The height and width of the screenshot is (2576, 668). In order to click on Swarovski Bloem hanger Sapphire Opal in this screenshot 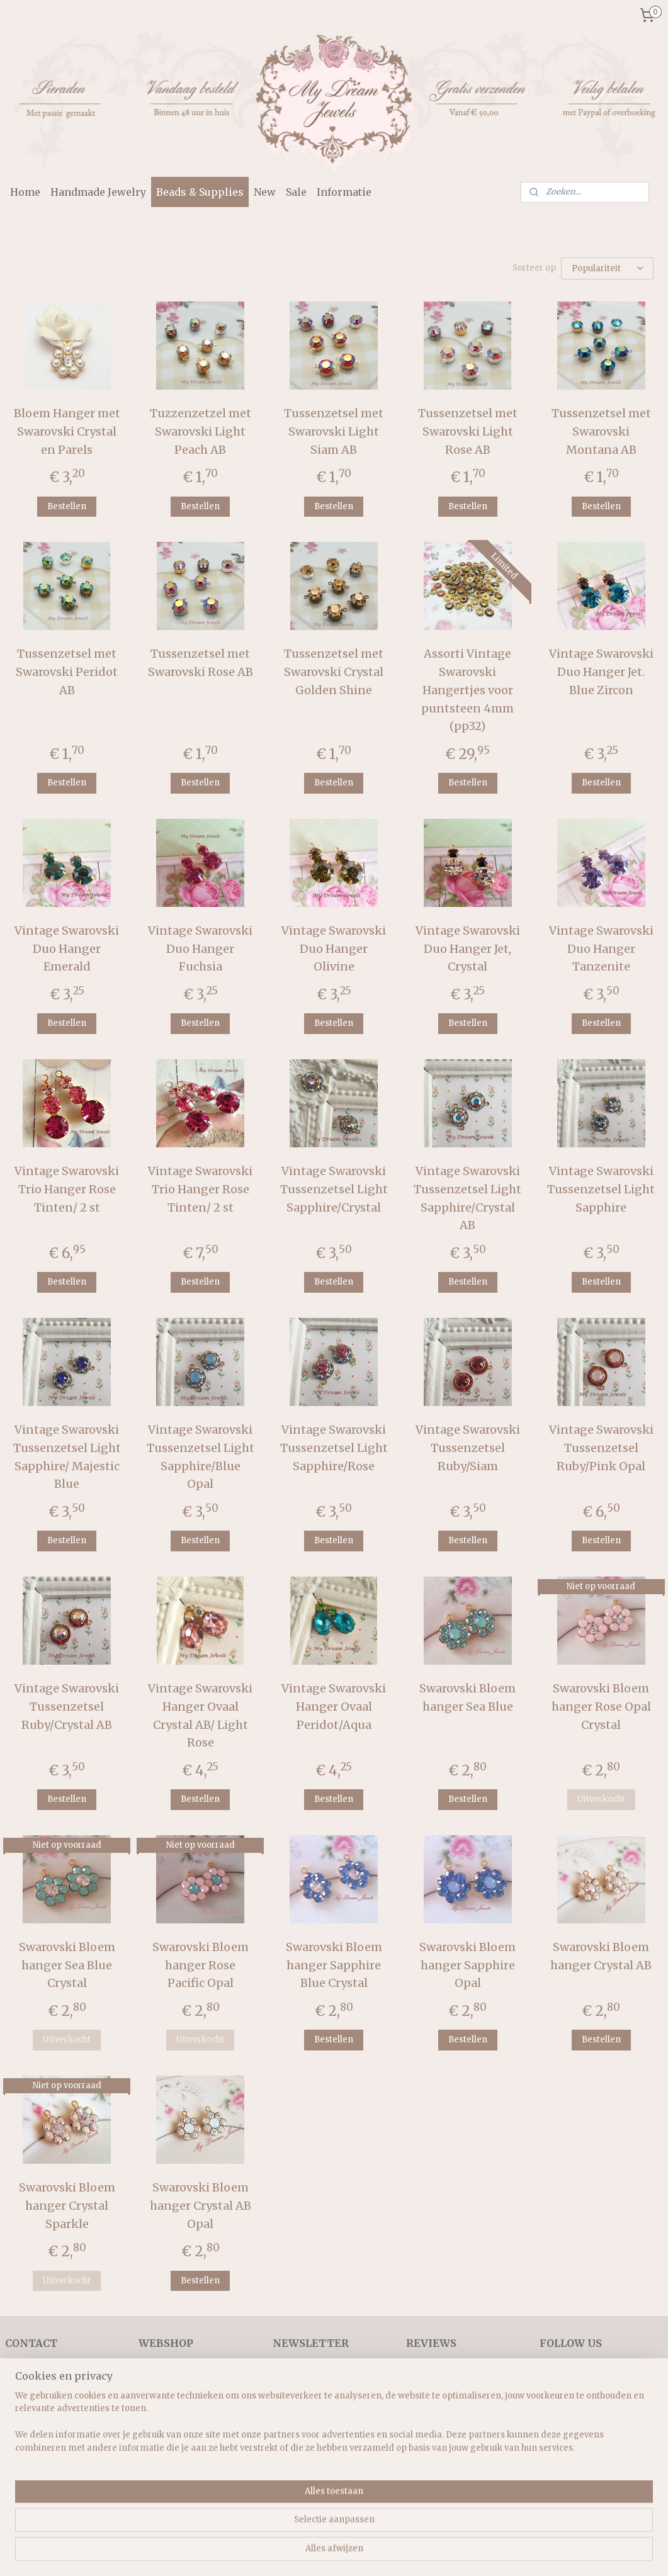, I will do `click(467, 1965)`.